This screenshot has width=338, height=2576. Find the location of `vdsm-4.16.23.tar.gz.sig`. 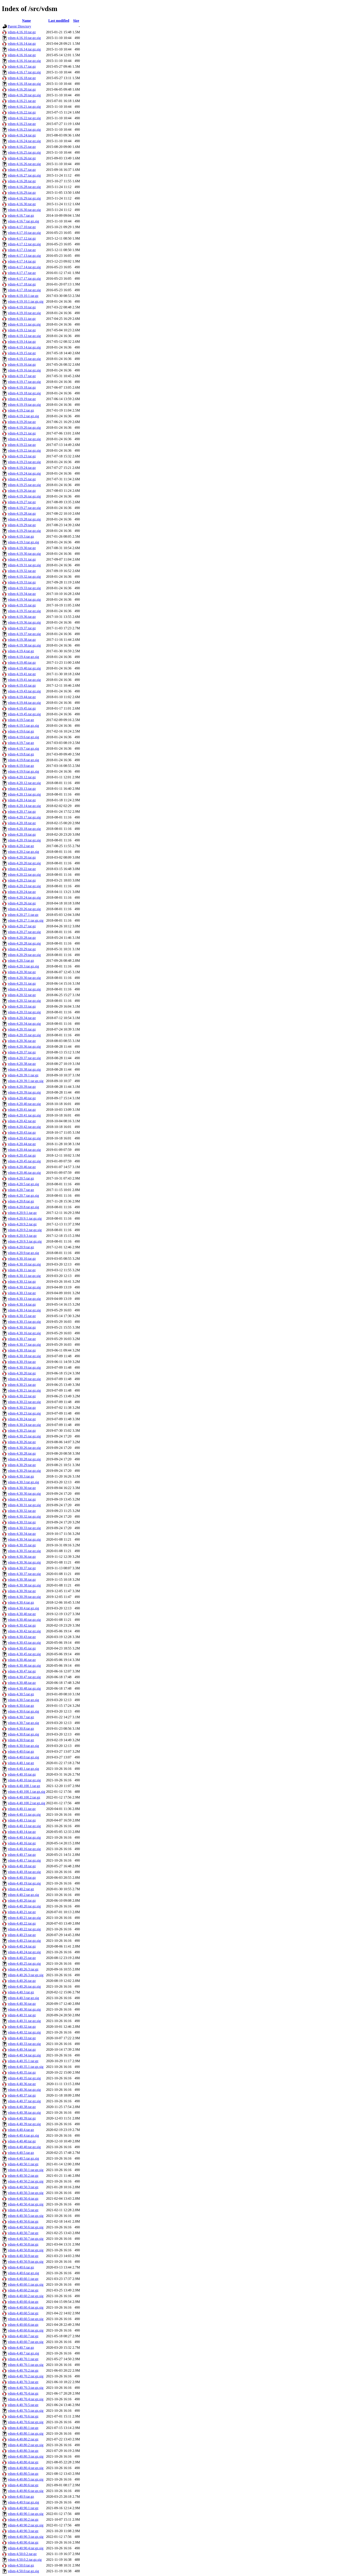

vdsm-4.16.23.tar.gz.sig is located at coordinates (24, 129).